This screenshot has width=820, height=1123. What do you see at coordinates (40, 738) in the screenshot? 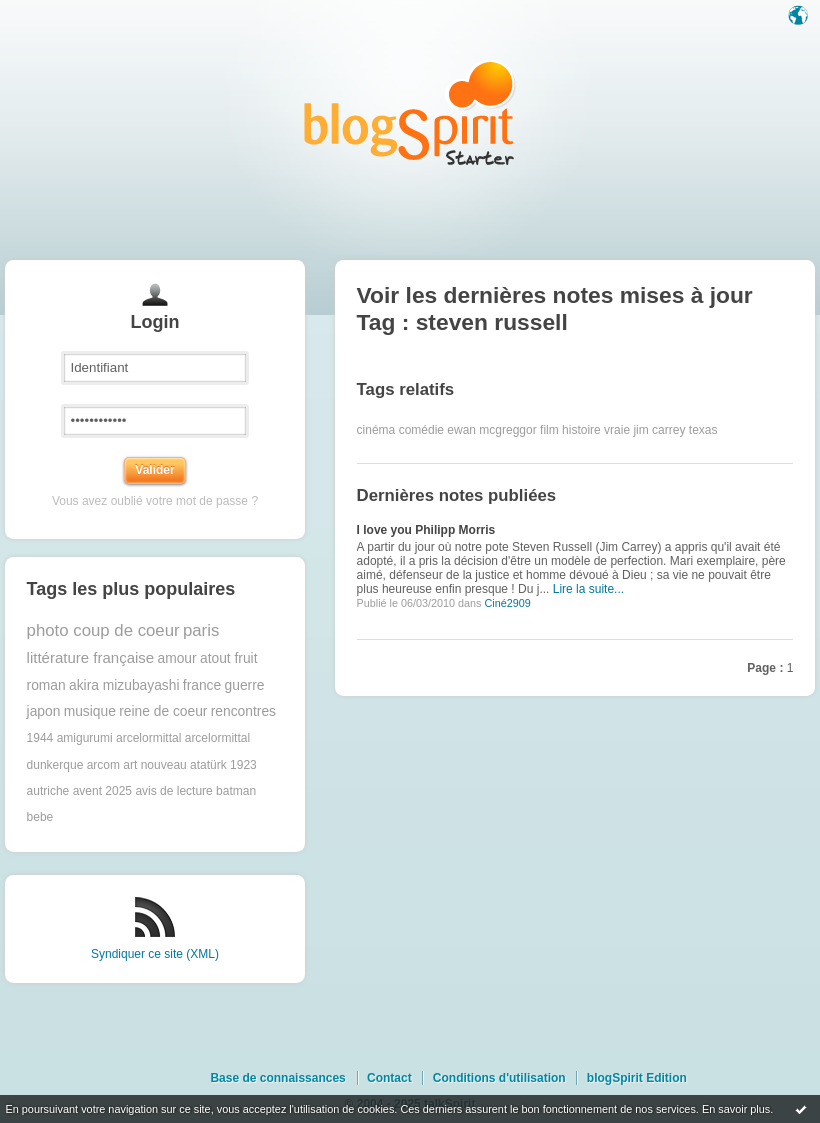
I see `1944` at bounding box center [40, 738].